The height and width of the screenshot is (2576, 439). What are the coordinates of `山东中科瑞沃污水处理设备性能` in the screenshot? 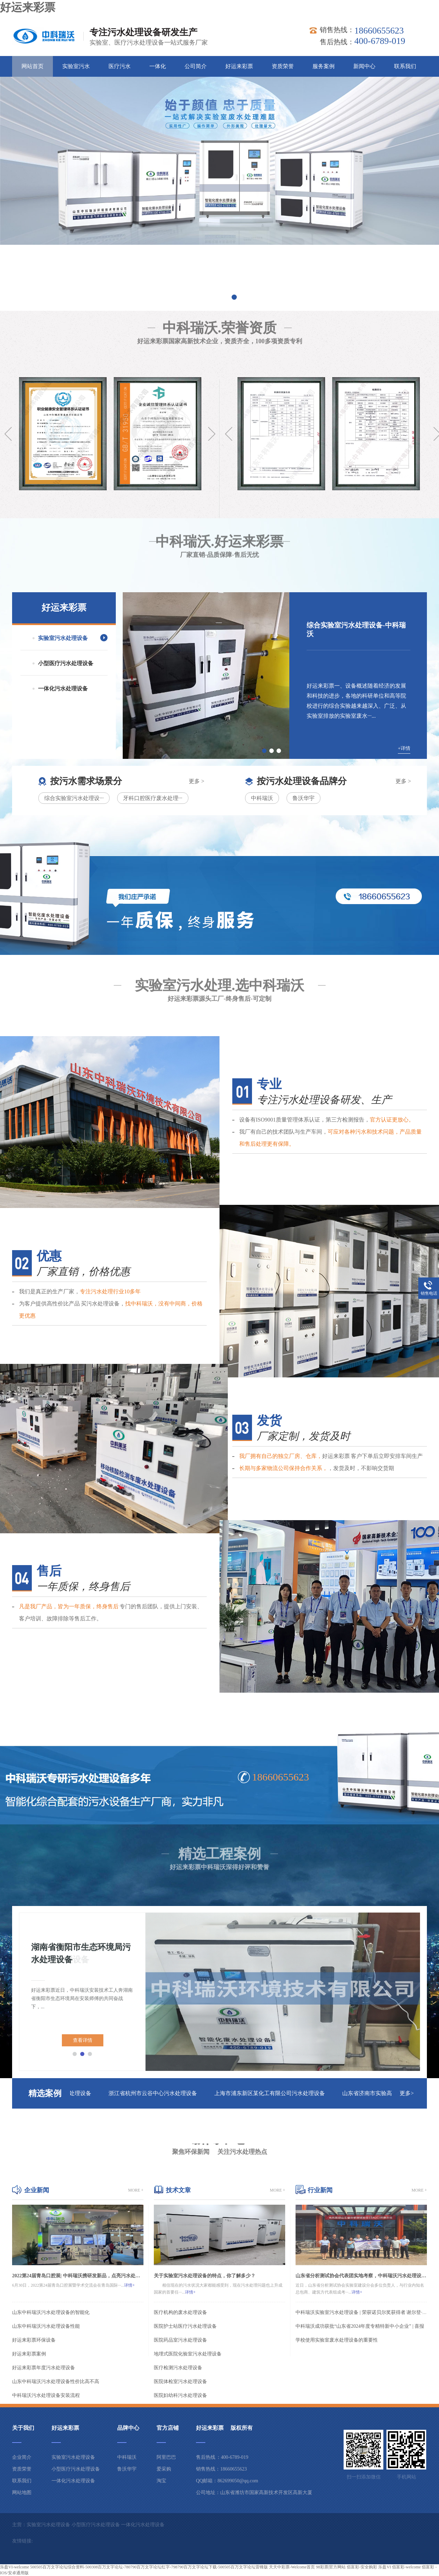 It's located at (46, 2326).